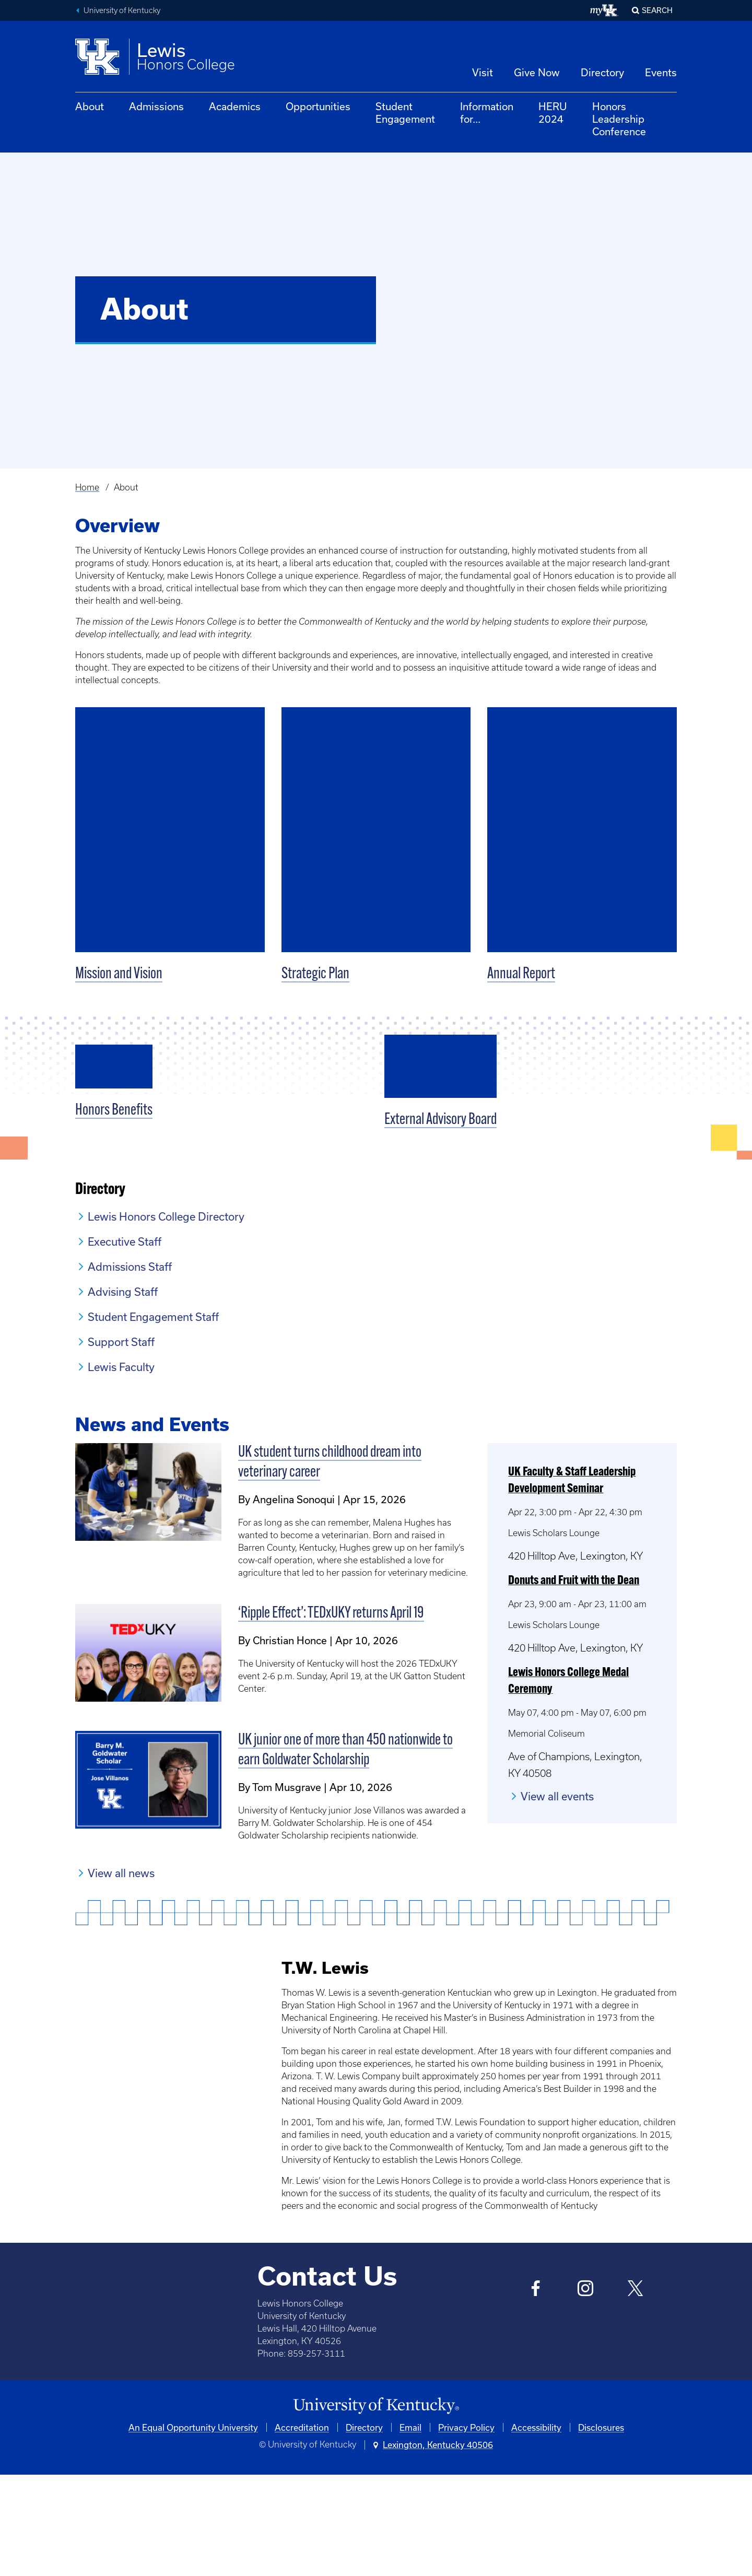  I want to click on Home, so click(87, 487).